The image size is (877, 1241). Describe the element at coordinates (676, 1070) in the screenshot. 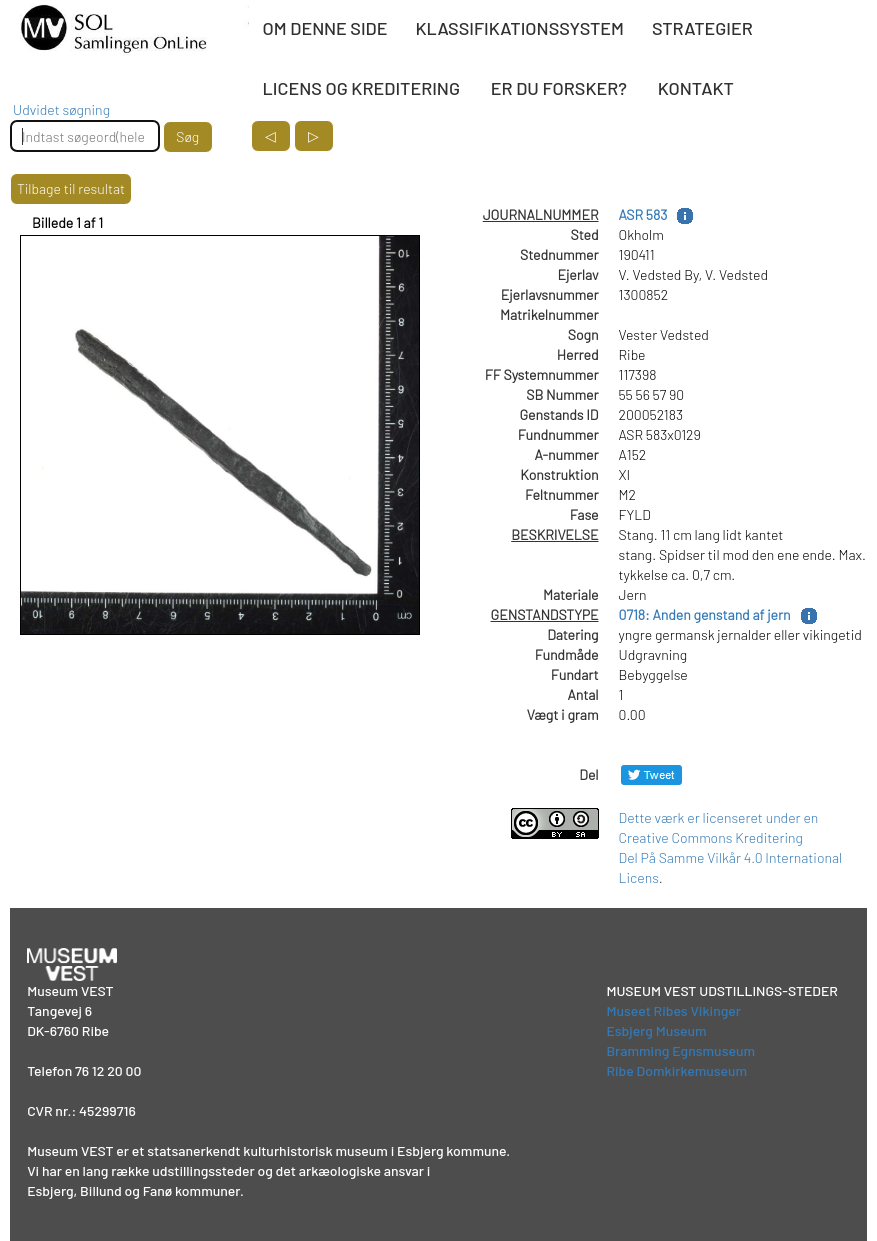

I see `Ribe Domkirkemuseum` at that location.